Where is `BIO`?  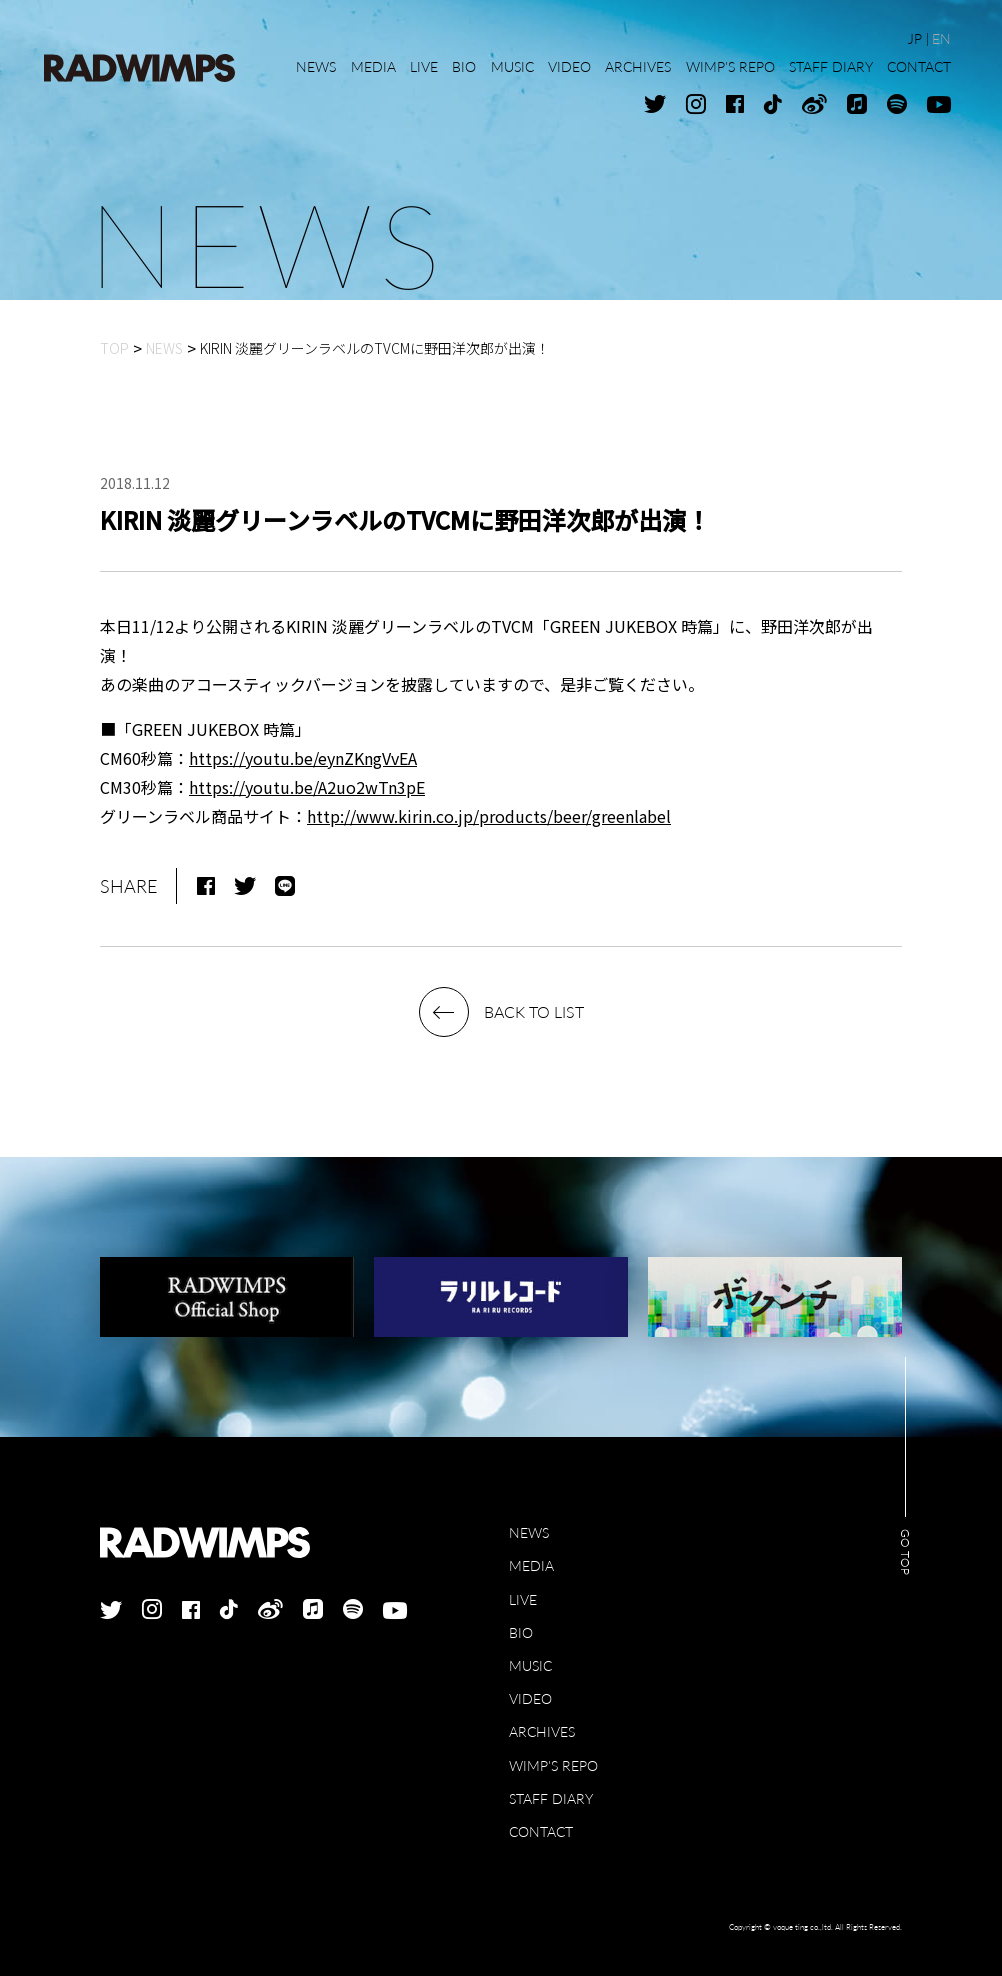 BIO is located at coordinates (521, 1632).